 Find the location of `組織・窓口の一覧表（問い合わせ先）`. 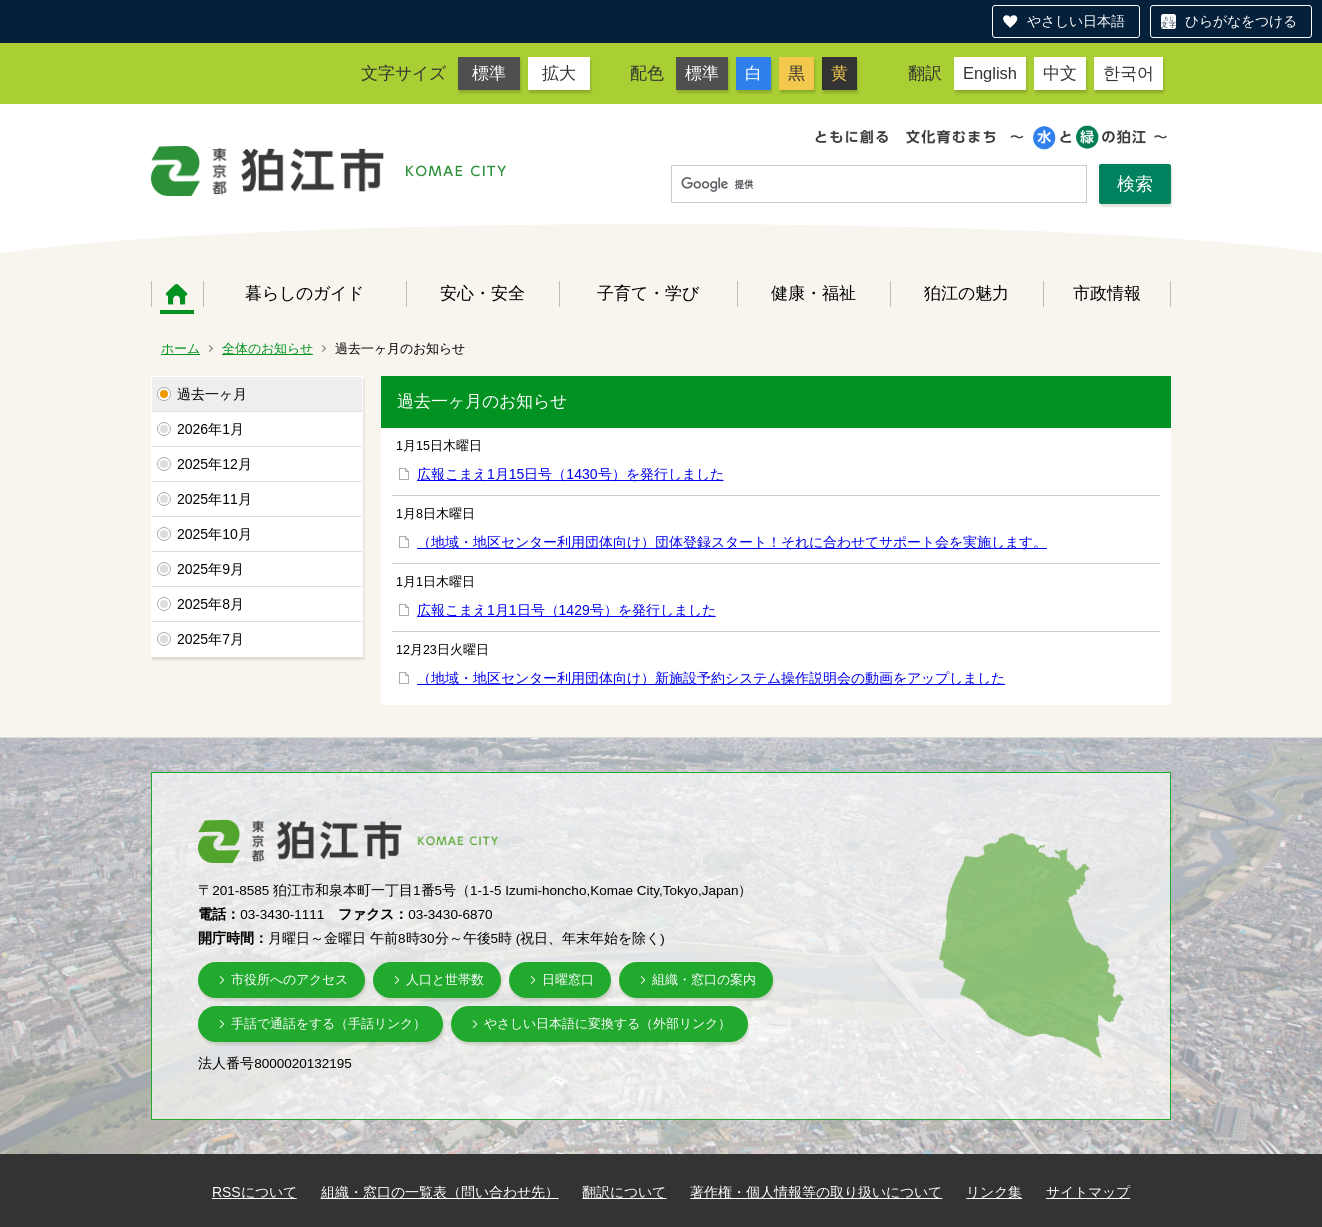

組織・窓口の一覧表（問い合わせ先） is located at coordinates (440, 1192).